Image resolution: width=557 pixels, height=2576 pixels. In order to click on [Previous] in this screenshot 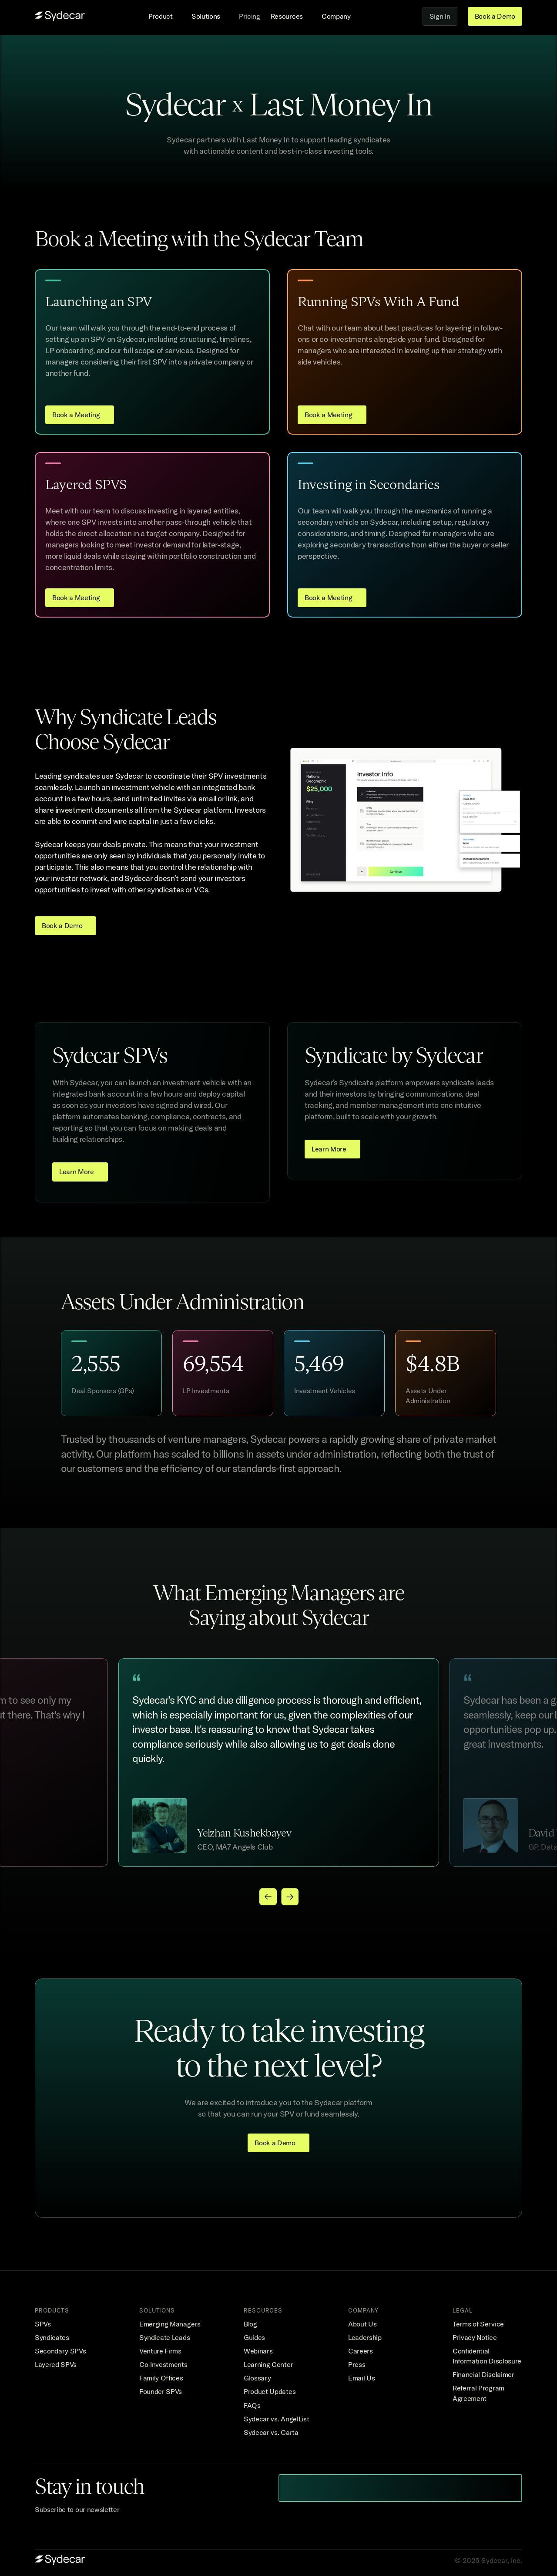, I will do `click(267, 1896)`.